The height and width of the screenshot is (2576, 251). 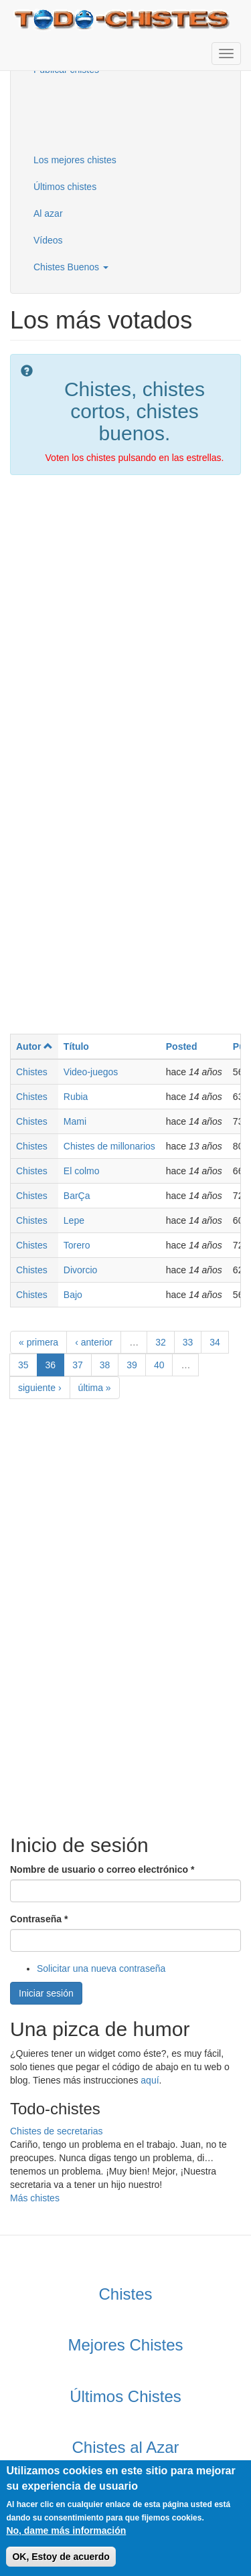 What do you see at coordinates (56, 2131) in the screenshot?
I see `Chistes de secretarias` at bounding box center [56, 2131].